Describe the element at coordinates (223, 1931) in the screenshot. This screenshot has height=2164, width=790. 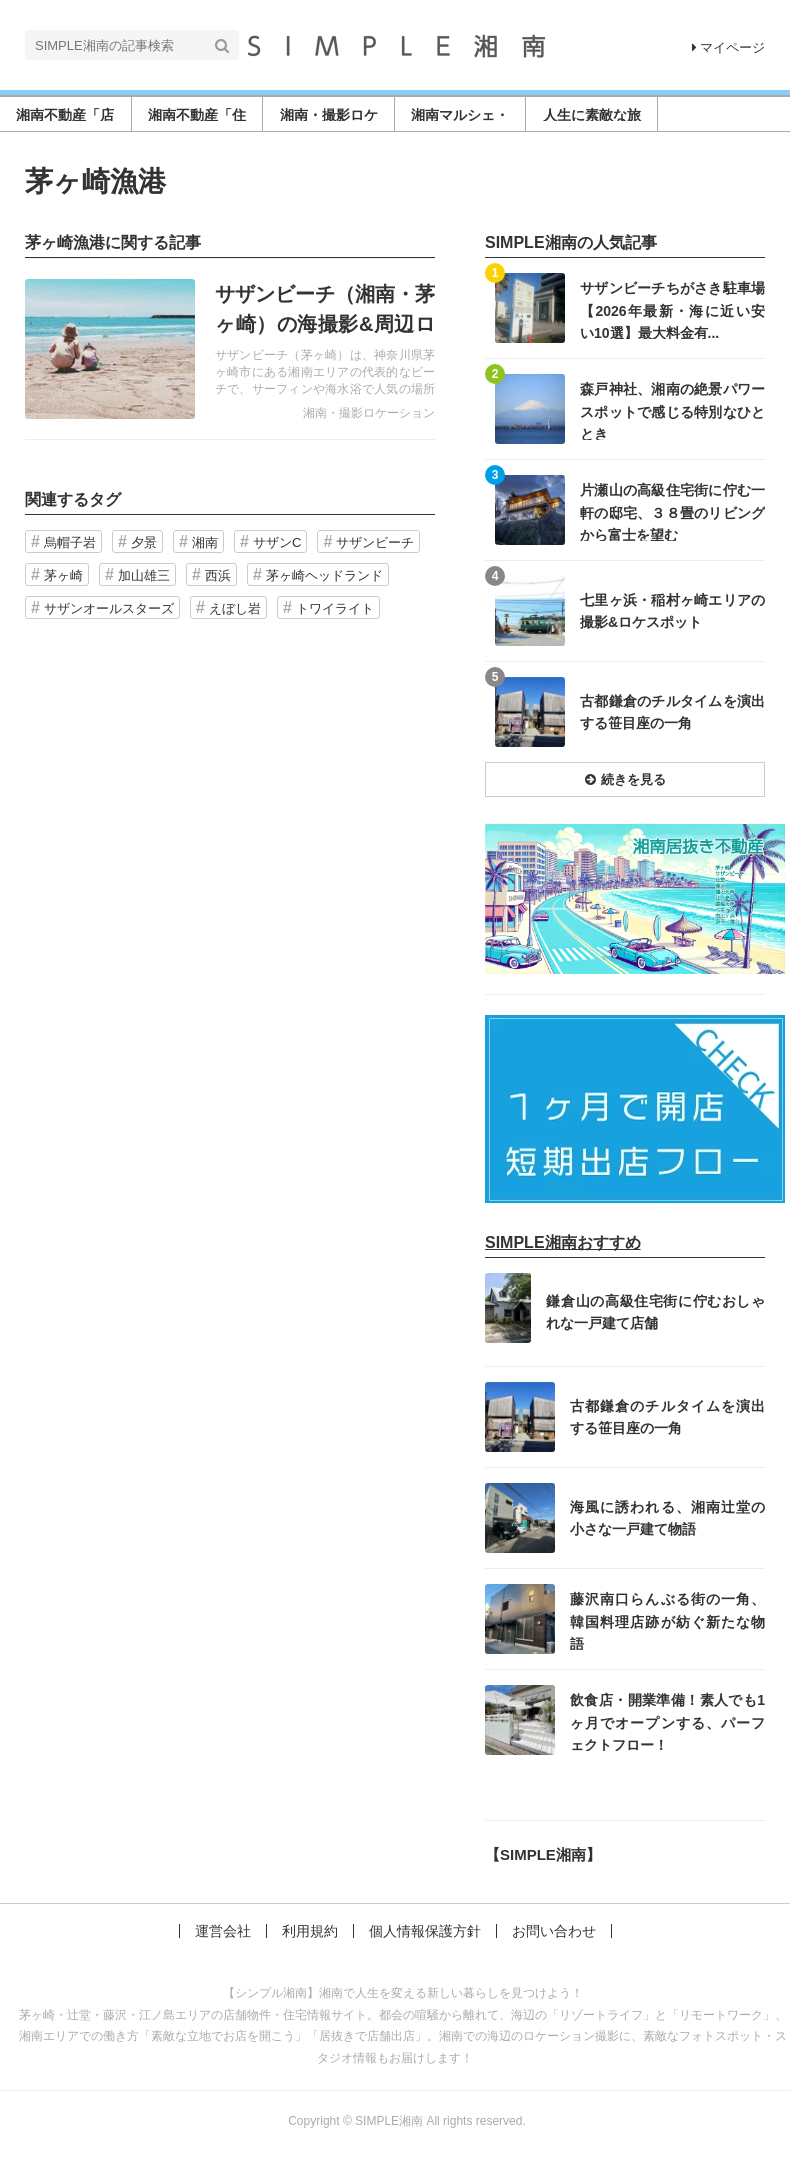
I see `運営会社` at that location.